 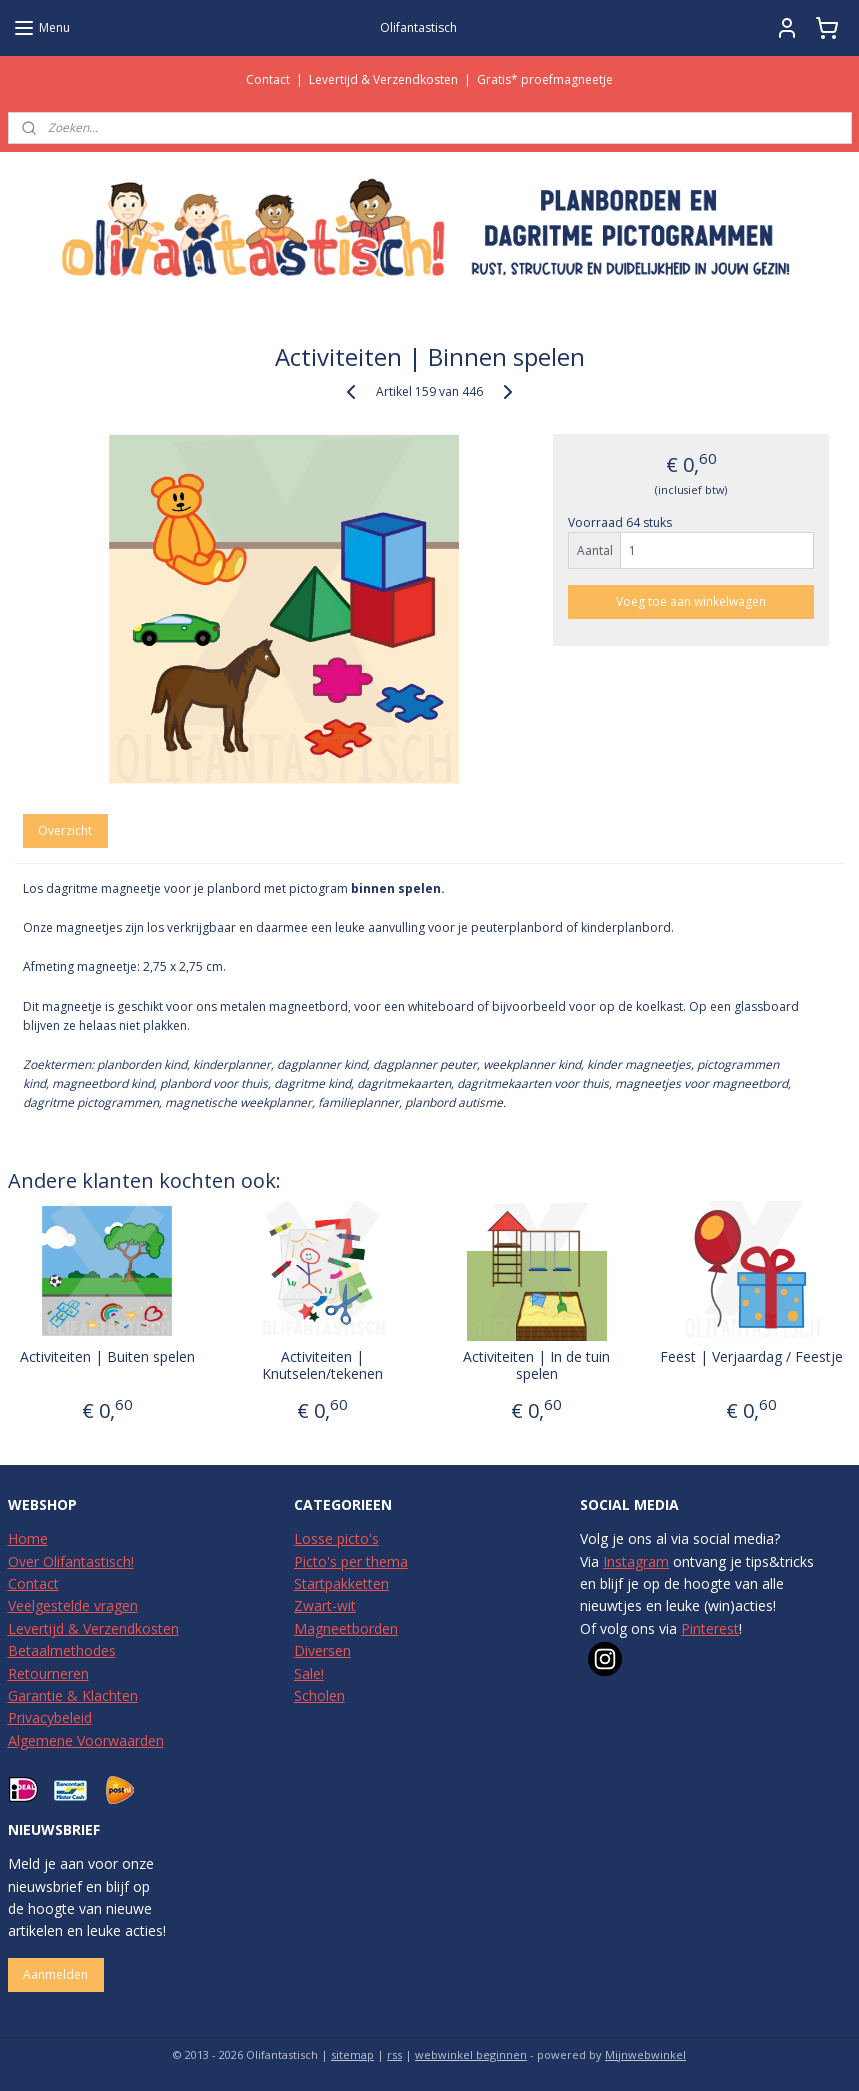 I want to click on Mijnwebwinkel, so click(x=645, y=2054).